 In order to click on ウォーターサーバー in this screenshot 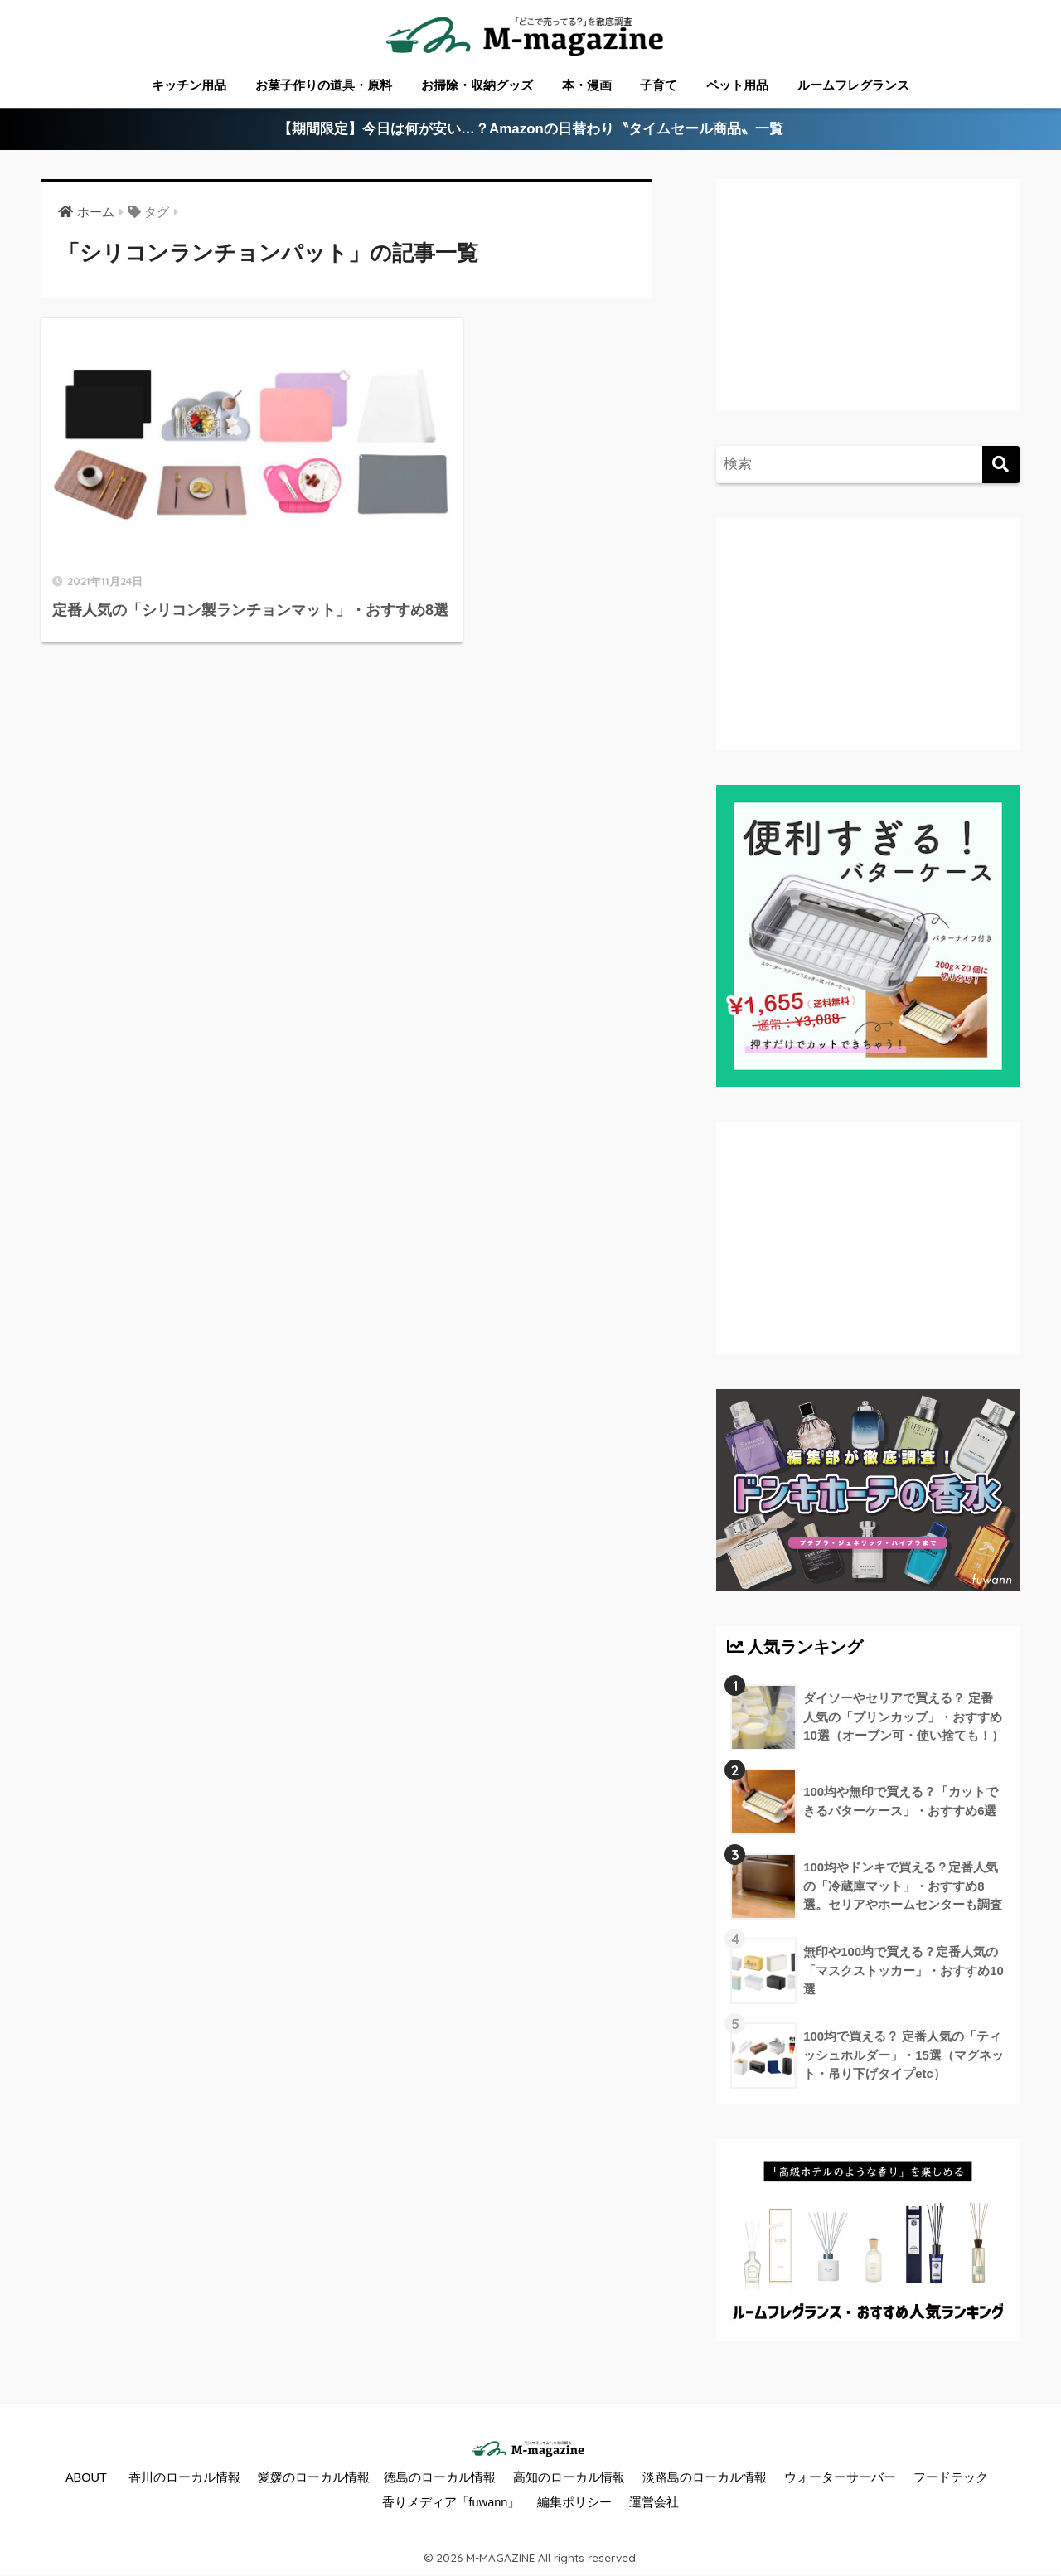, I will do `click(840, 2477)`.